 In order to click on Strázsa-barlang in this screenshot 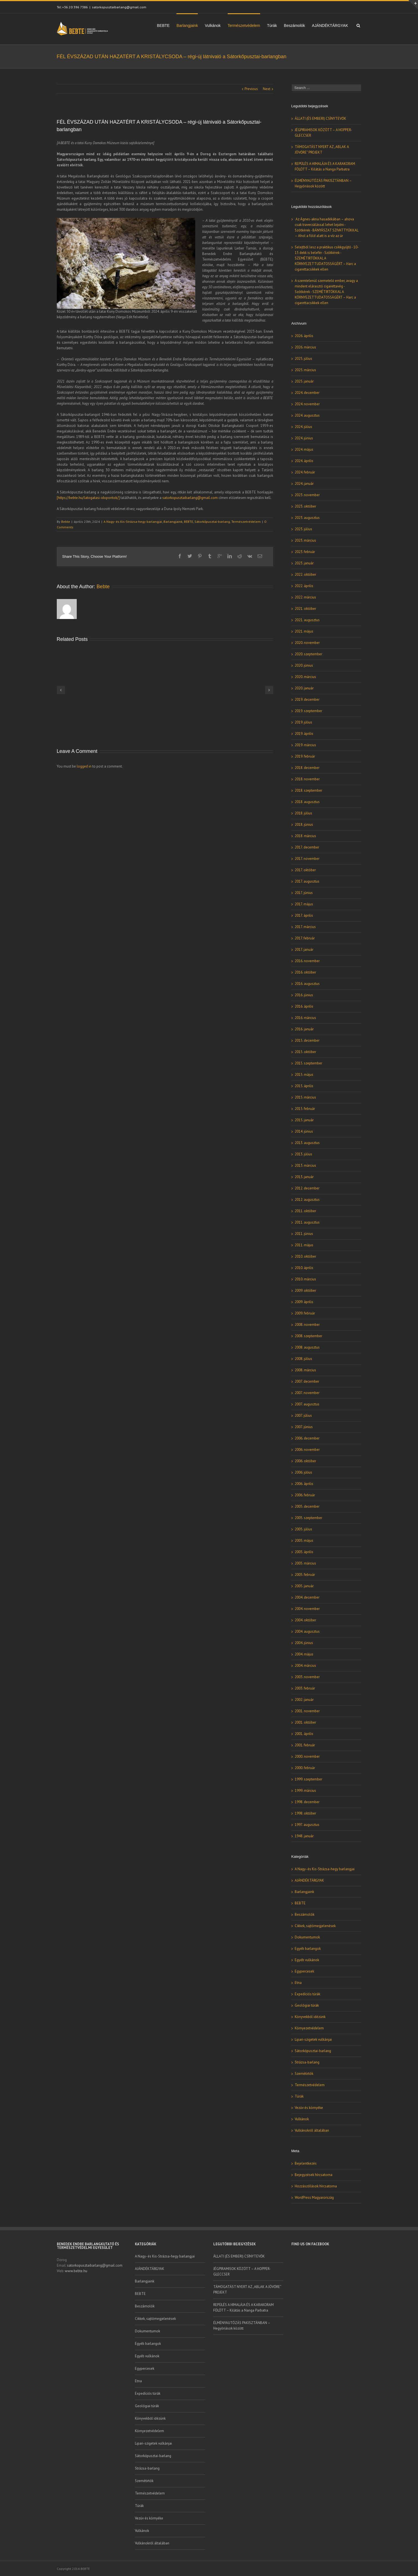, I will do `click(307, 2062)`.